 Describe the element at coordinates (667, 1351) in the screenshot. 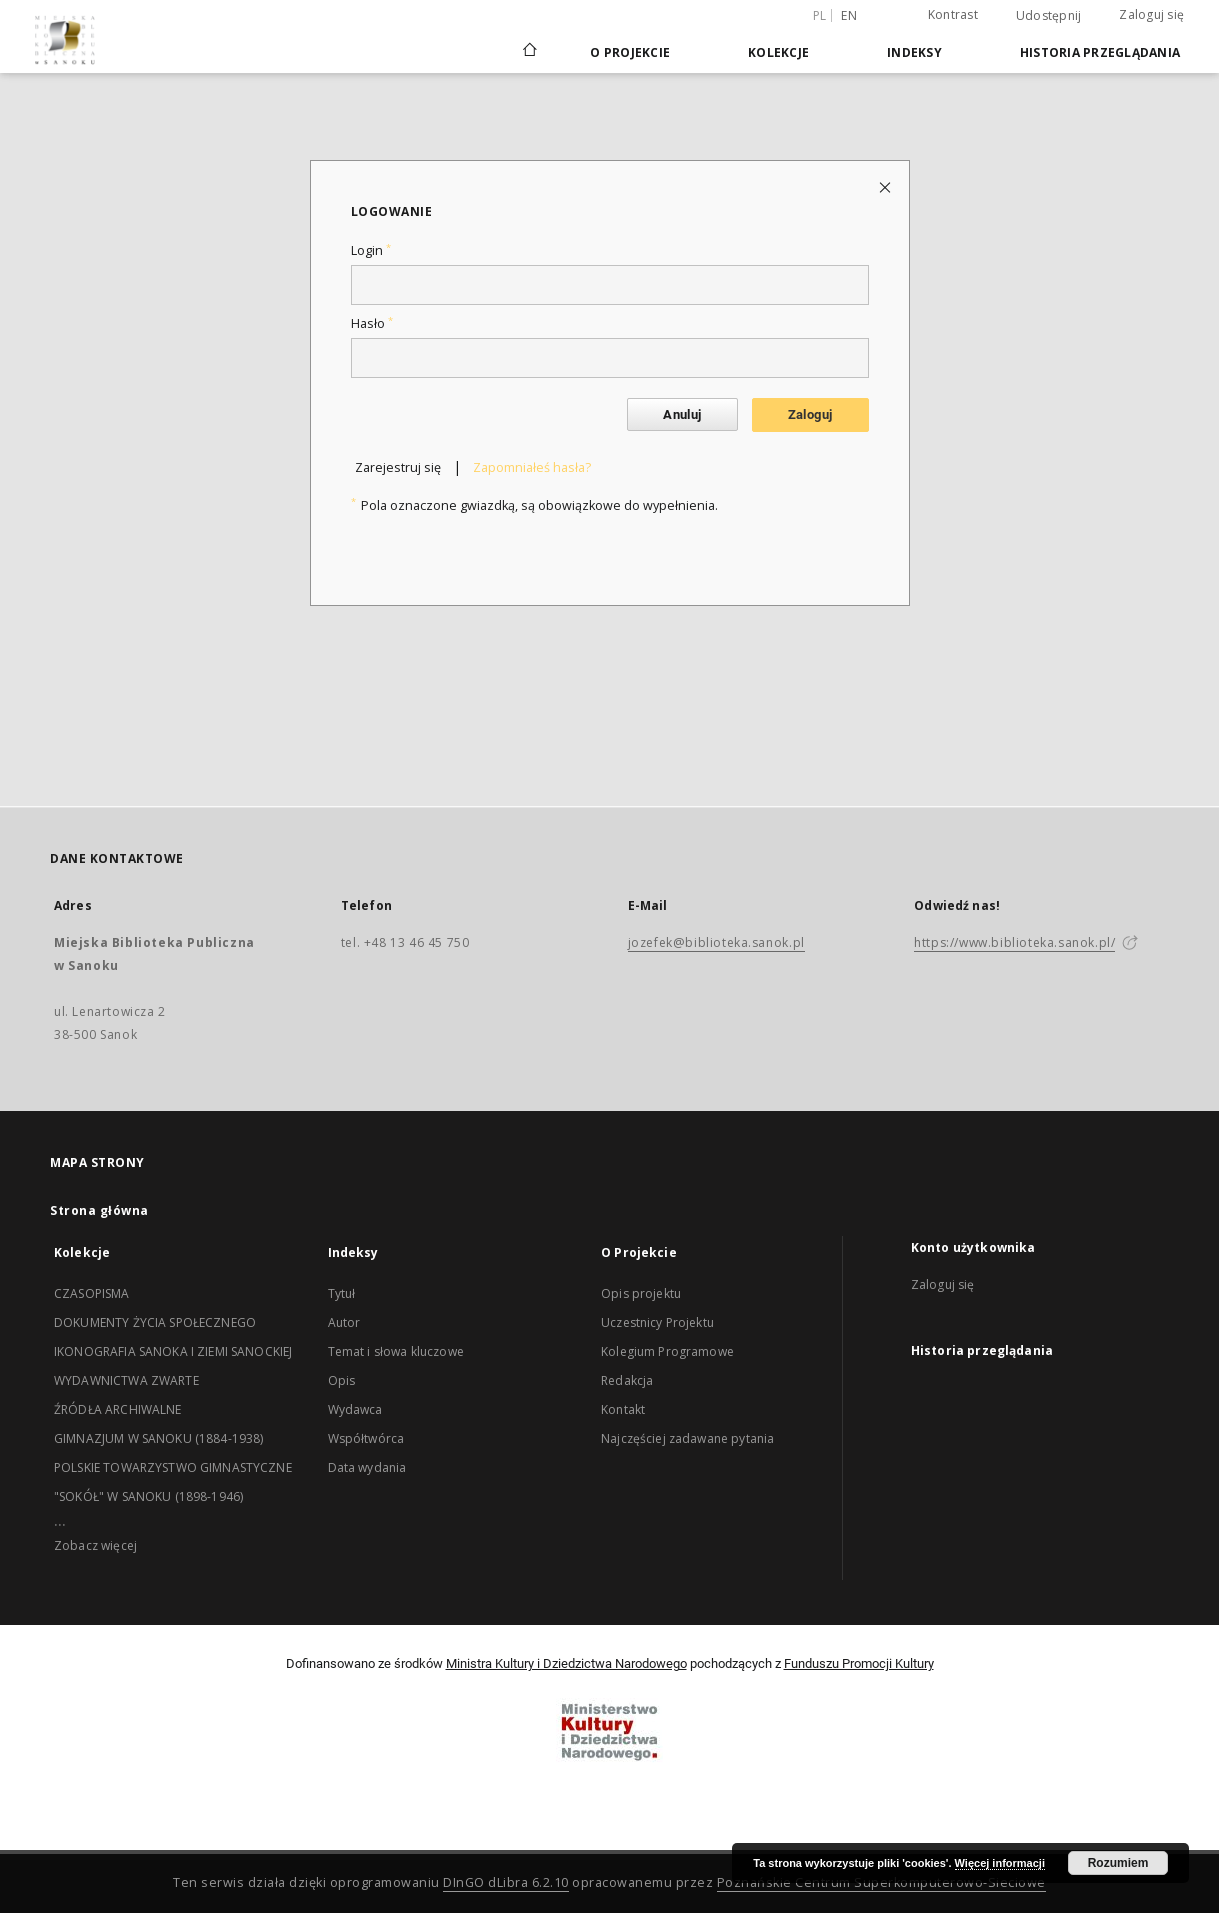

I see `Kolegium Programowe` at that location.